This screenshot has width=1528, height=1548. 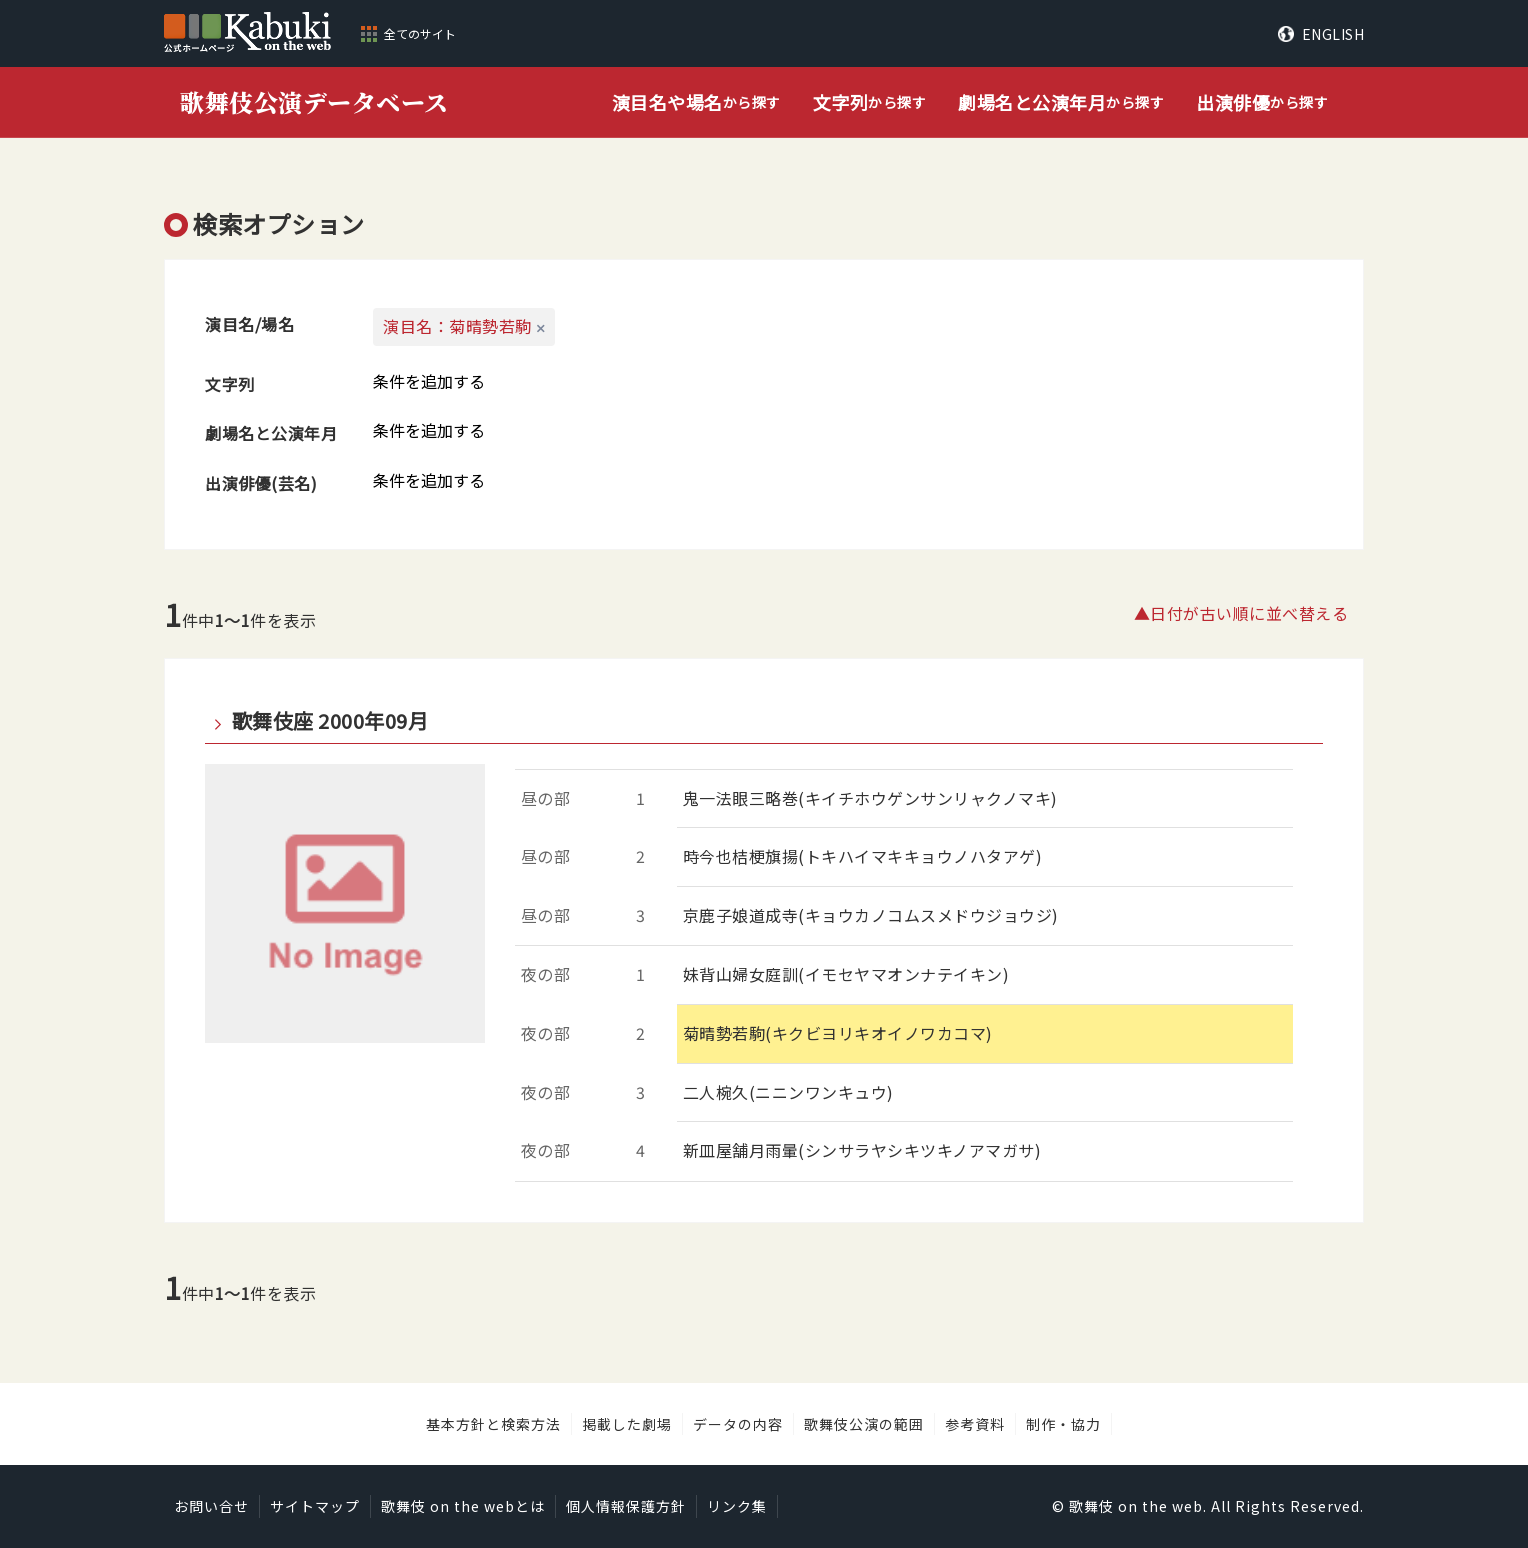 I want to click on 掲載した劇場, so click(x=627, y=1424).